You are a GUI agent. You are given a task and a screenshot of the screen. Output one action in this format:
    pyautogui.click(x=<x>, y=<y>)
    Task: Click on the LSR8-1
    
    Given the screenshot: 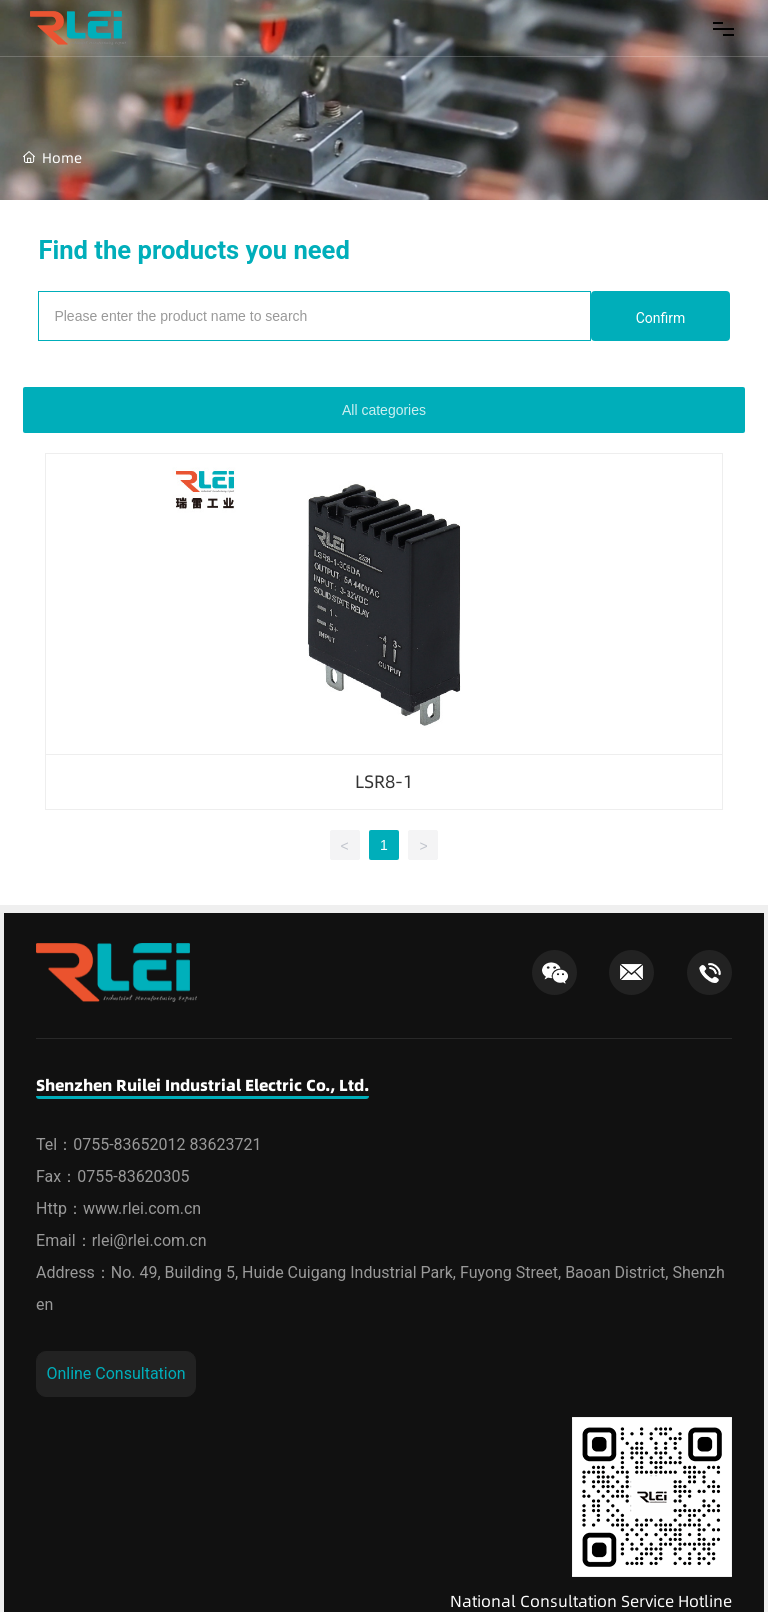 What is the action you would take?
    pyautogui.click(x=384, y=781)
    